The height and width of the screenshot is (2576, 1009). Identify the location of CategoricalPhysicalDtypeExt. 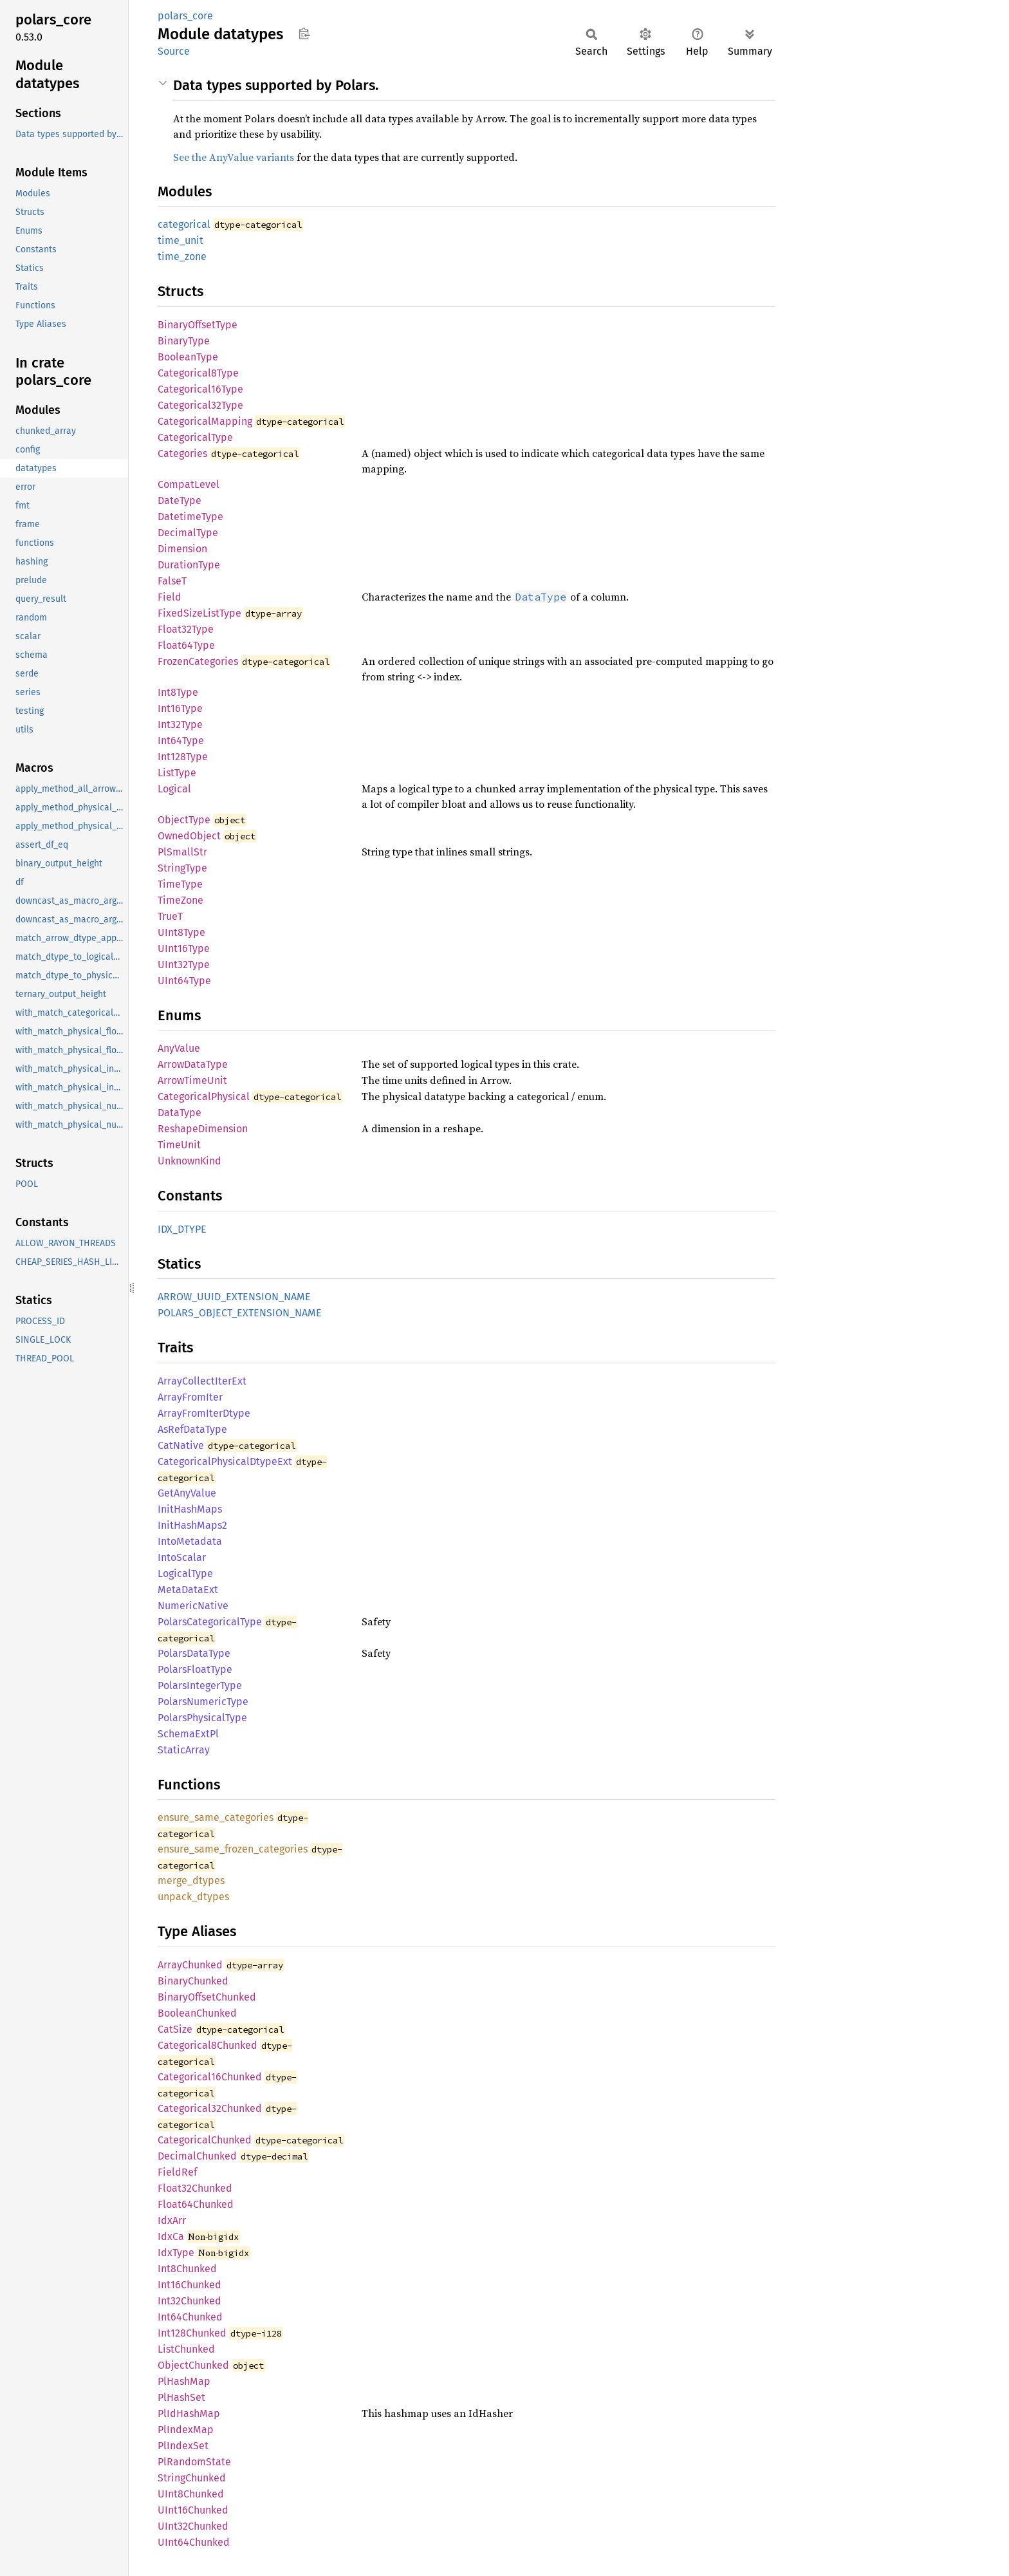
(225, 1461).